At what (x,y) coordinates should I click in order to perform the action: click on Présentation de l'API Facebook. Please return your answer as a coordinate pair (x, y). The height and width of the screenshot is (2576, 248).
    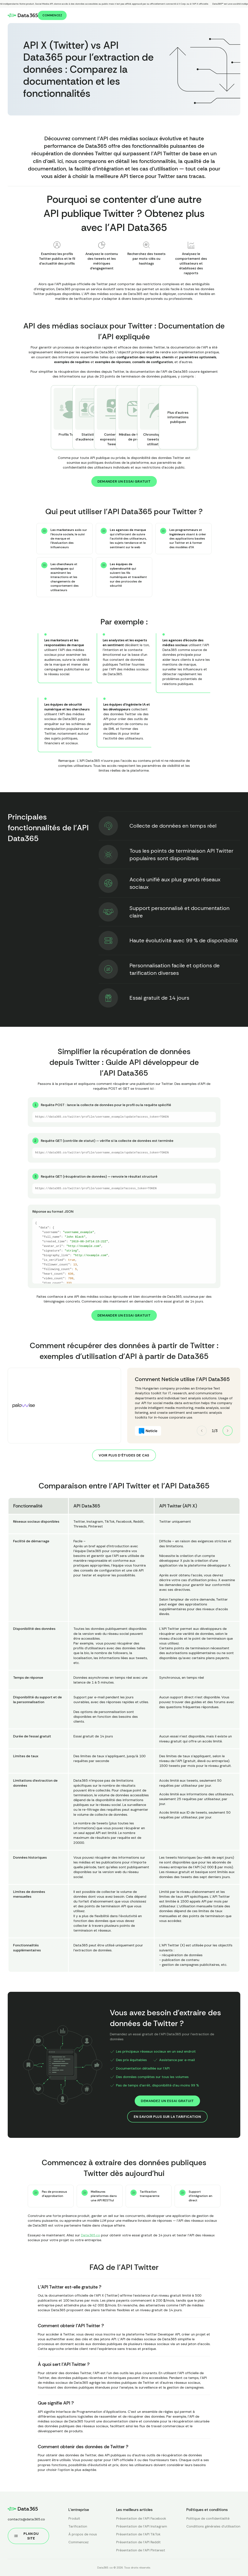
    Looking at the image, I should click on (141, 2518).